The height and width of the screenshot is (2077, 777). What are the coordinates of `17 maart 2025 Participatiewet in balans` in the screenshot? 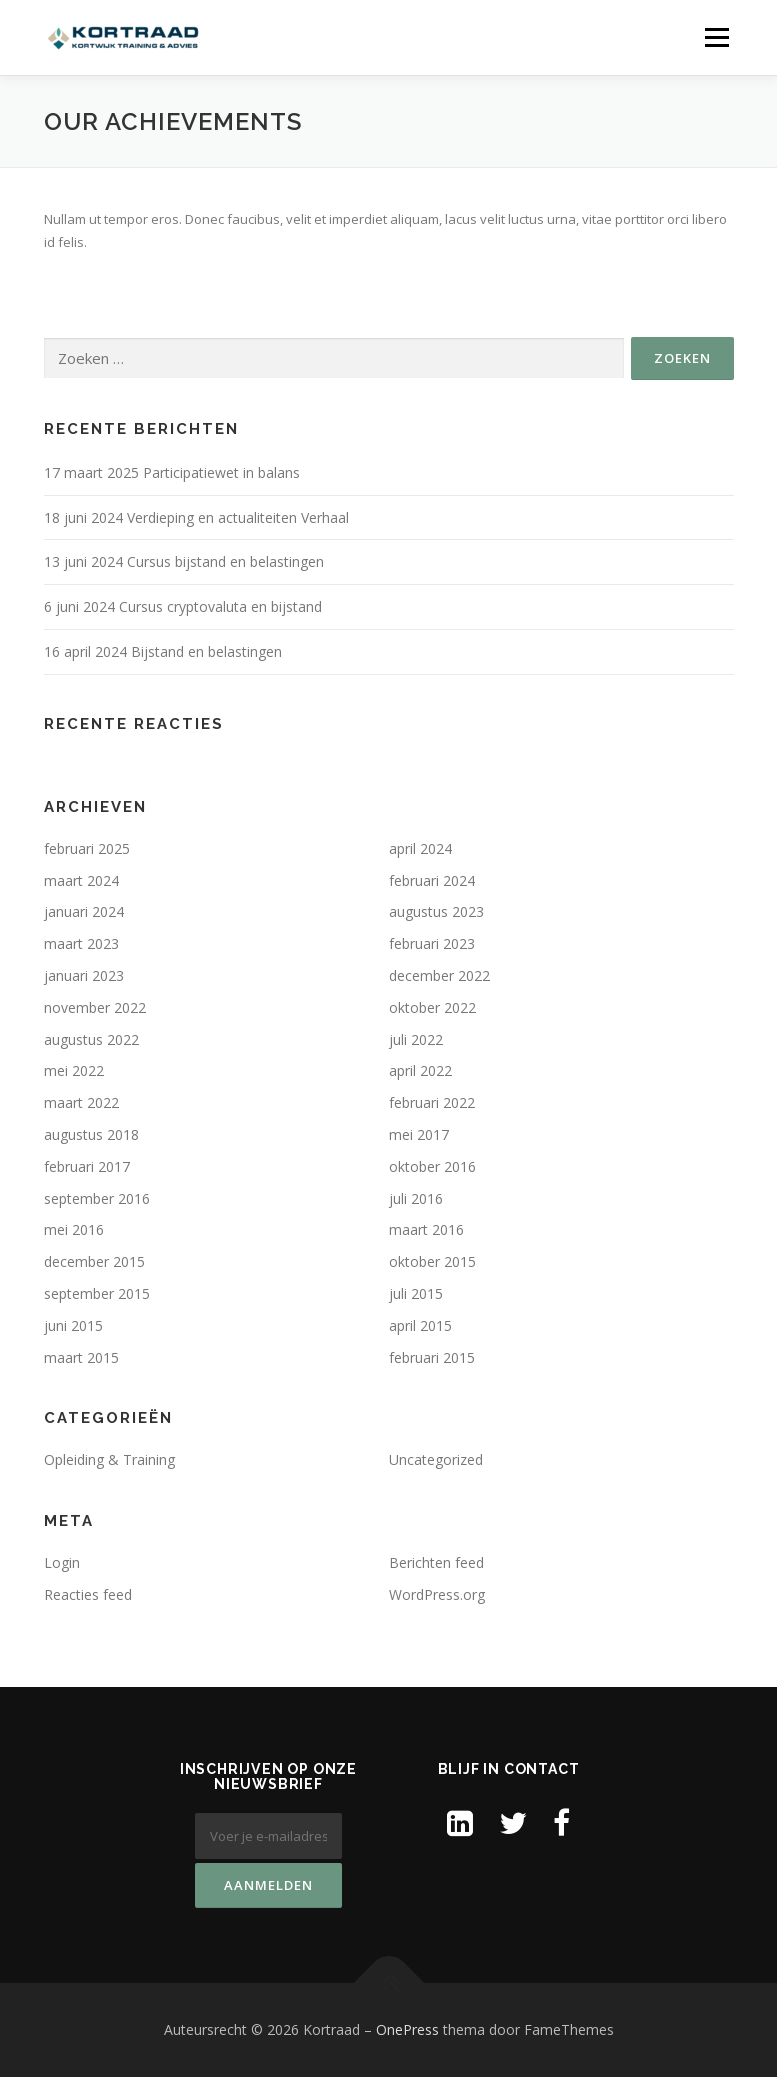 It's located at (172, 472).